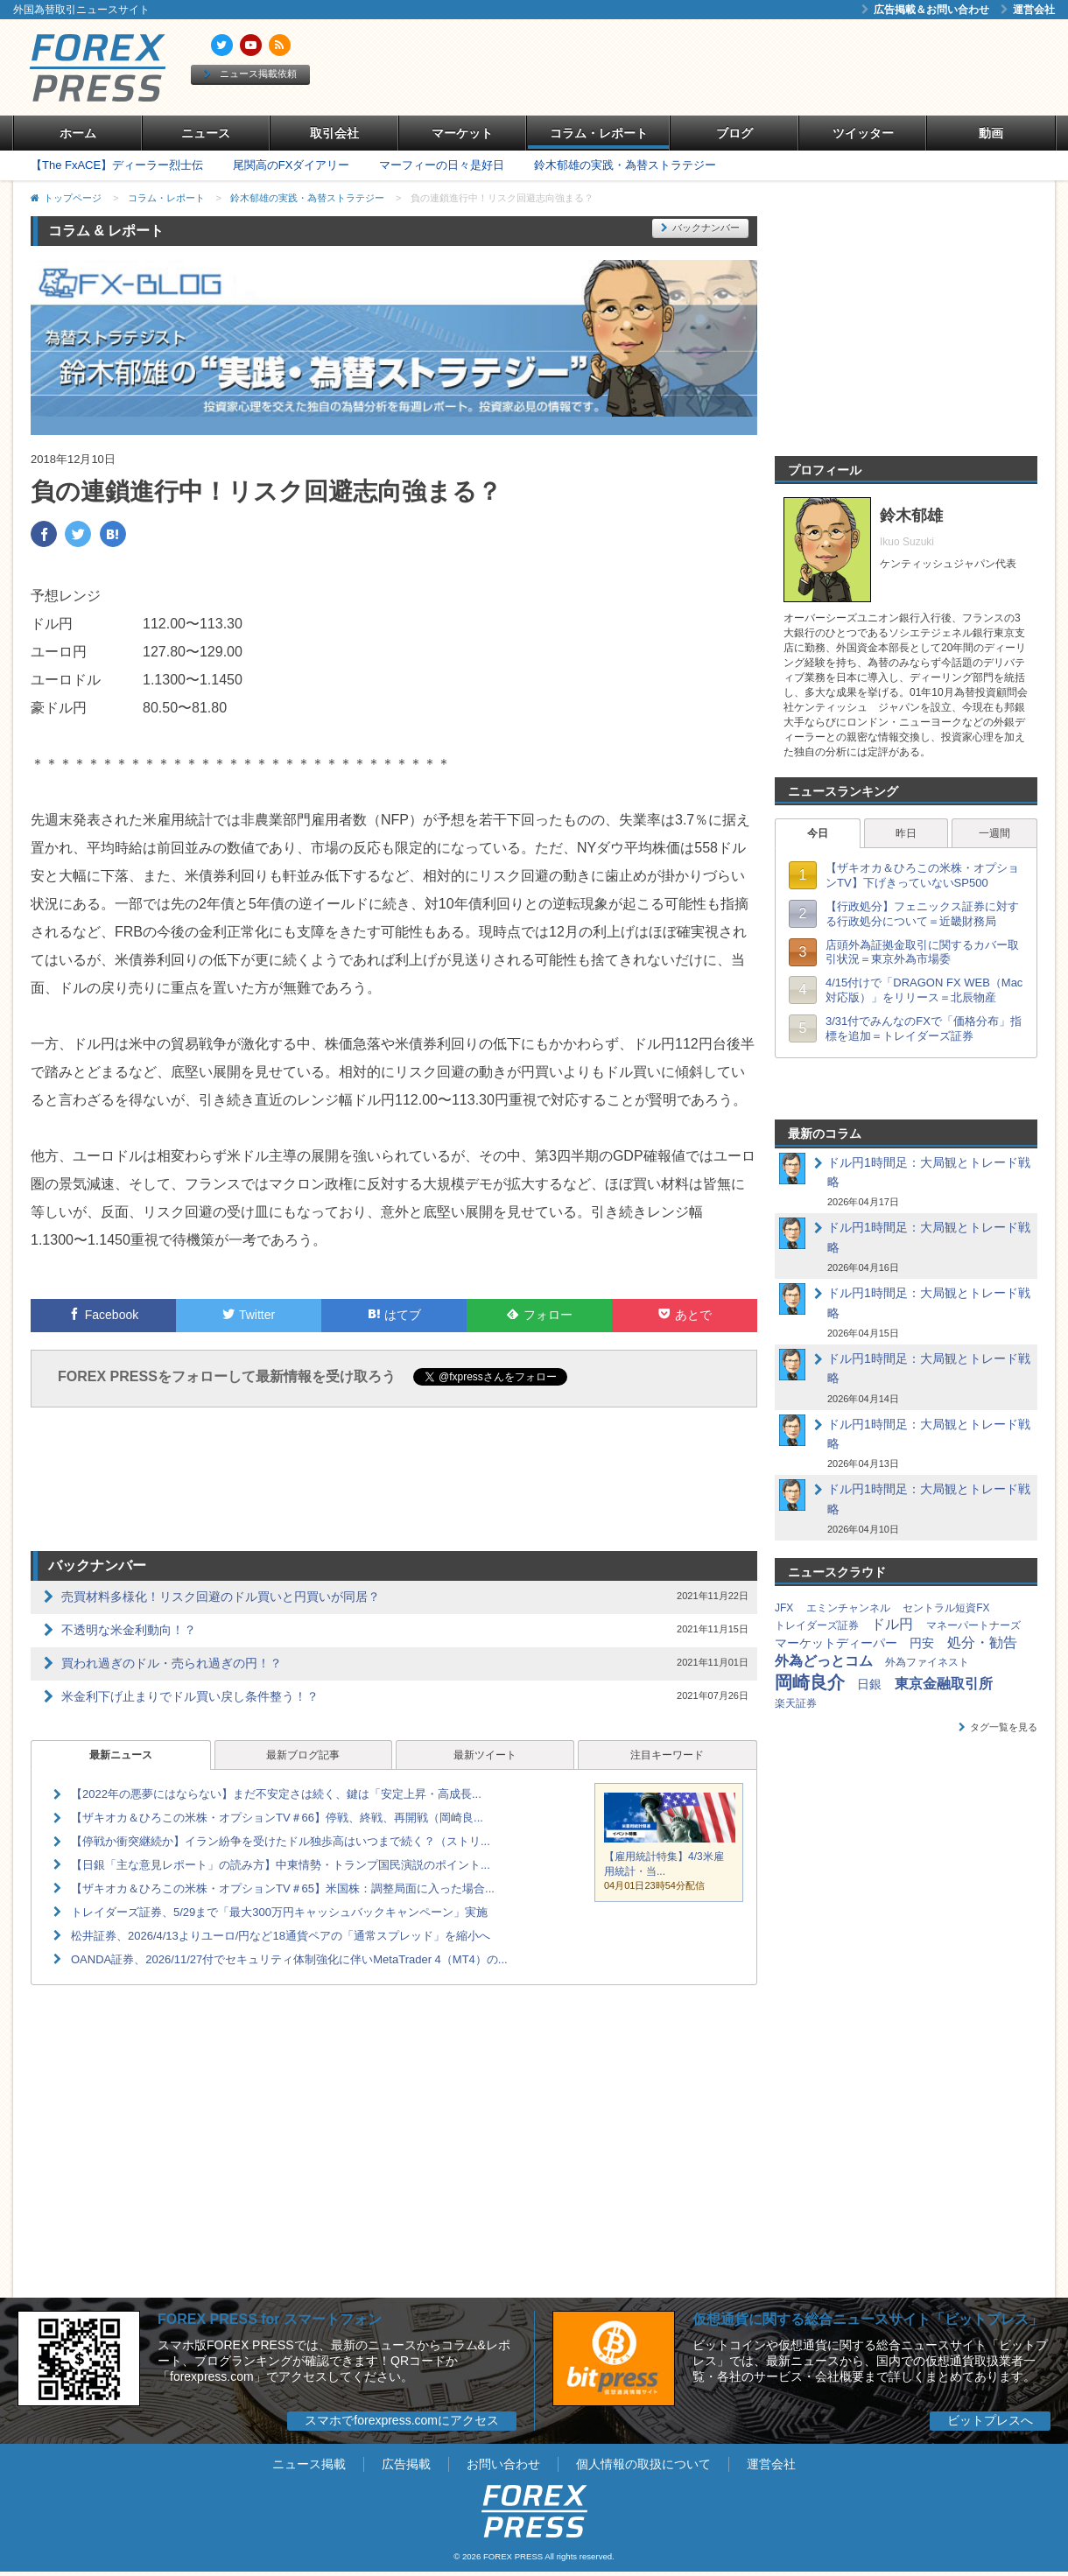 The image size is (1068, 2576). What do you see at coordinates (283, 1888) in the screenshot?
I see `【ザキオカ＆ひろこの米株・オプションTV＃65】米国株：調整局面に入った場合...` at bounding box center [283, 1888].